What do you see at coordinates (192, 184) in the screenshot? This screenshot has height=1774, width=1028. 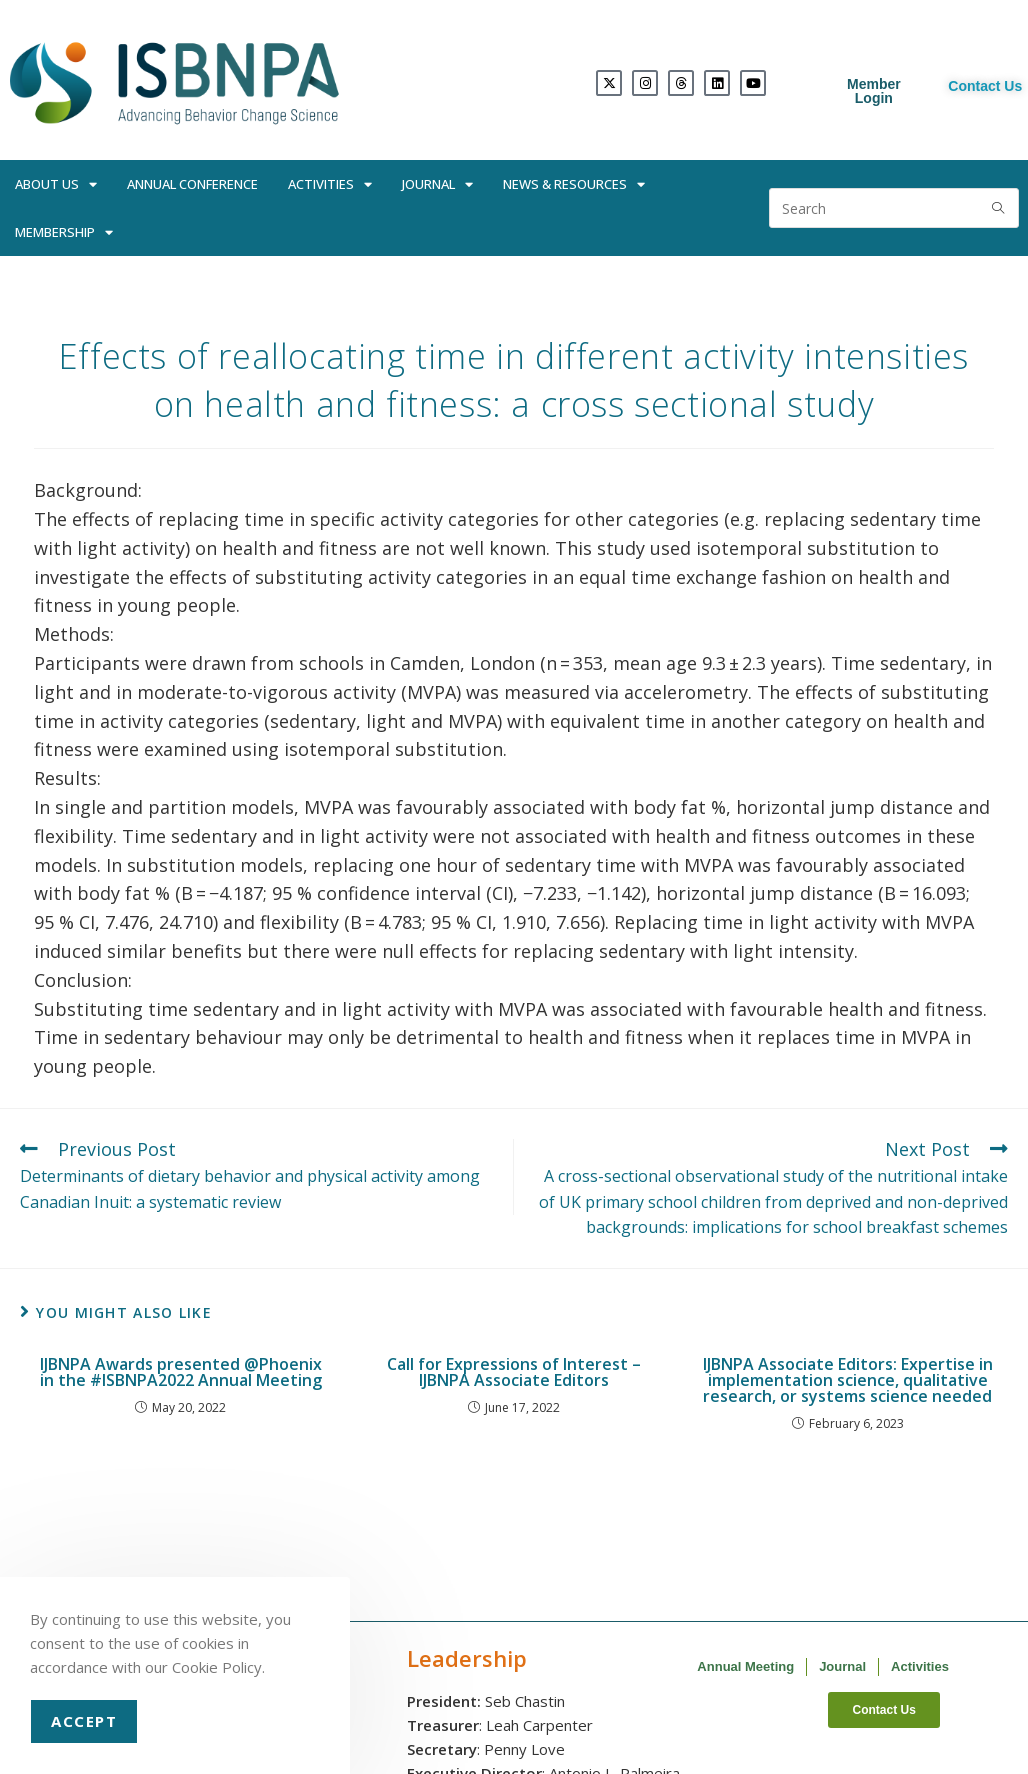 I see `Annual Conference` at bounding box center [192, 184].